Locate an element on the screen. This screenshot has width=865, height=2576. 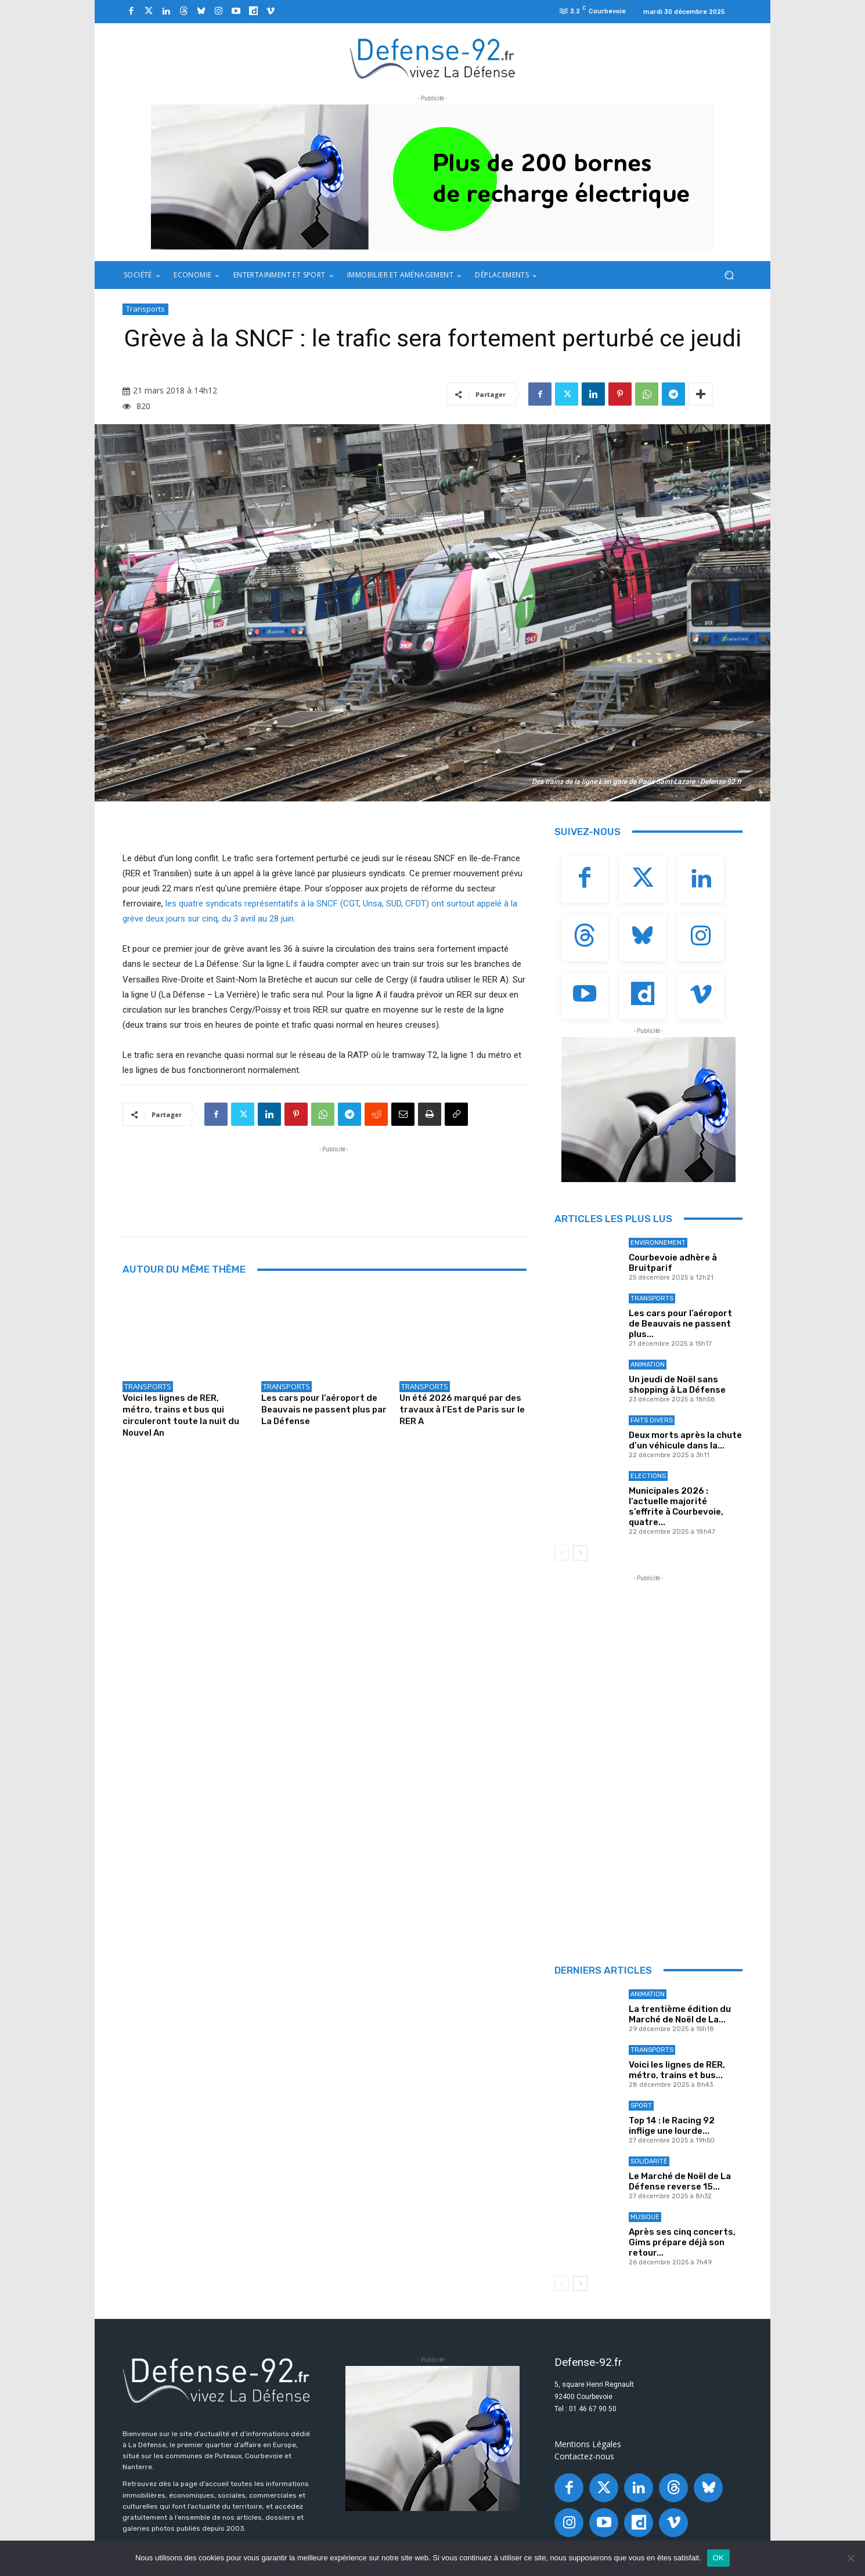
Le Marché de Noël de La Défense reverse 15... is located at coordinates (680, 2181).